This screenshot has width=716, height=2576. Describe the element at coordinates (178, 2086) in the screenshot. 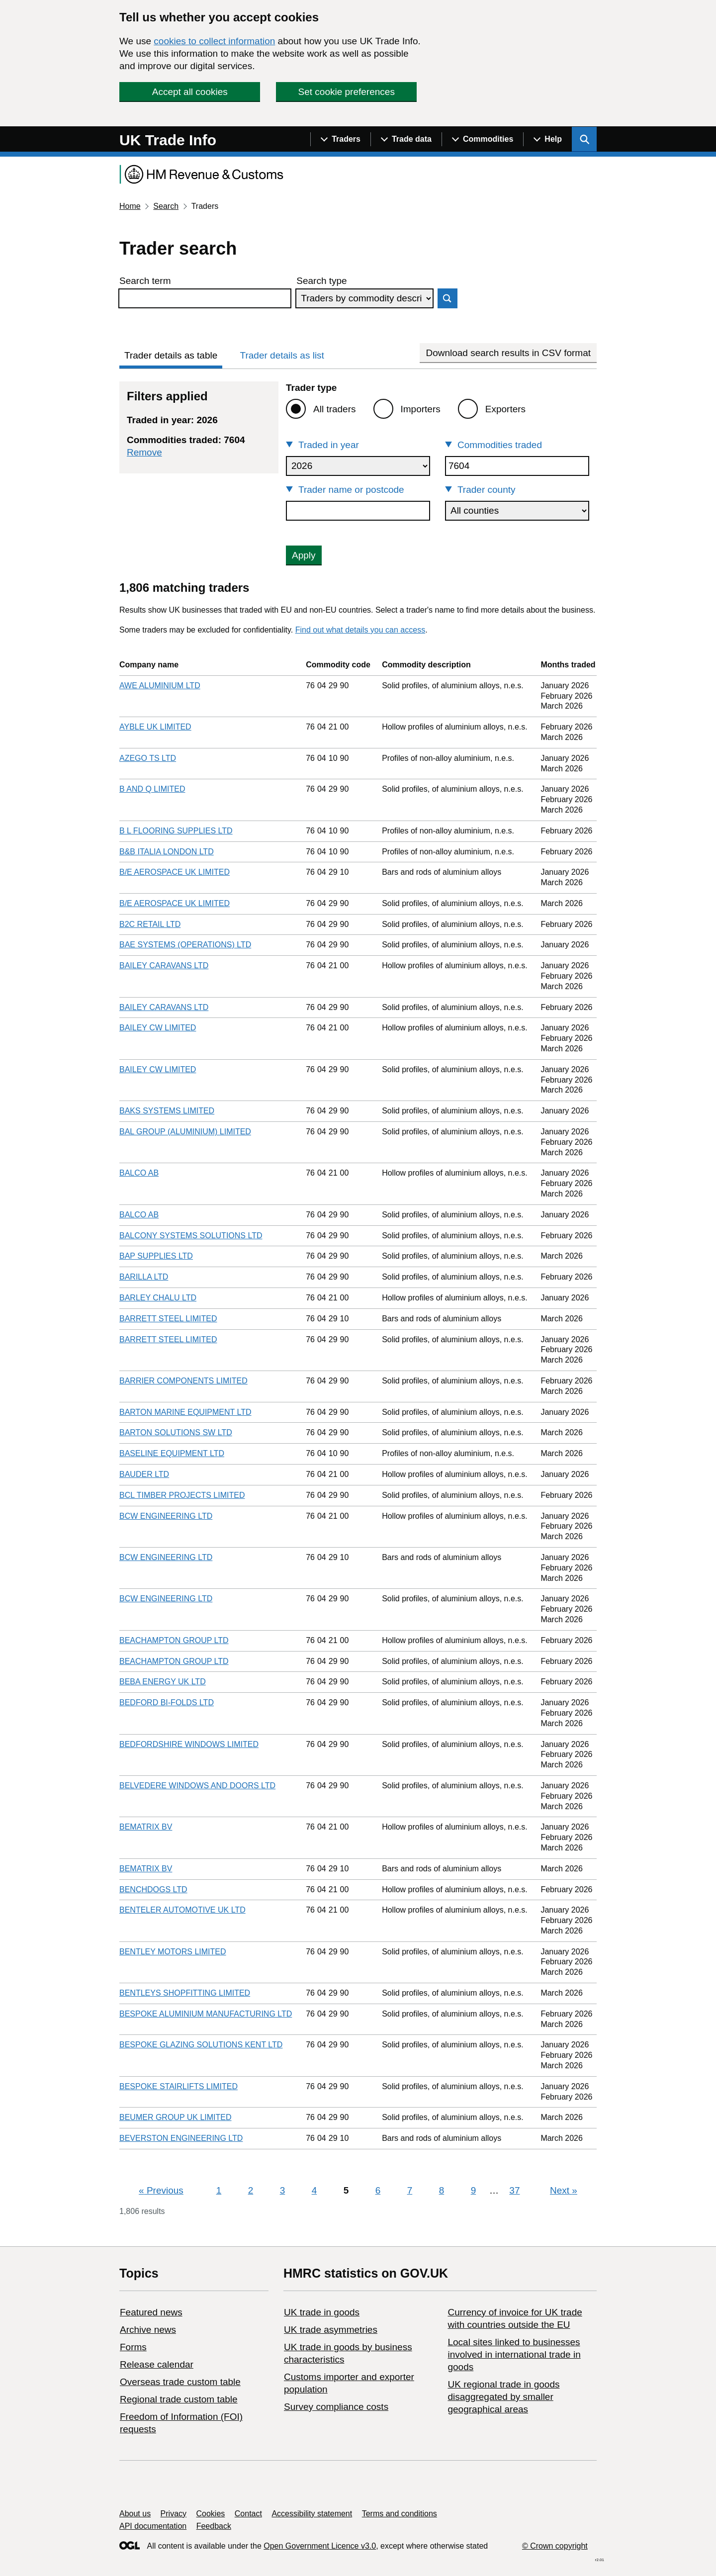

I see `BESPOKE STAIRLIFTS LIMITED` at that location.